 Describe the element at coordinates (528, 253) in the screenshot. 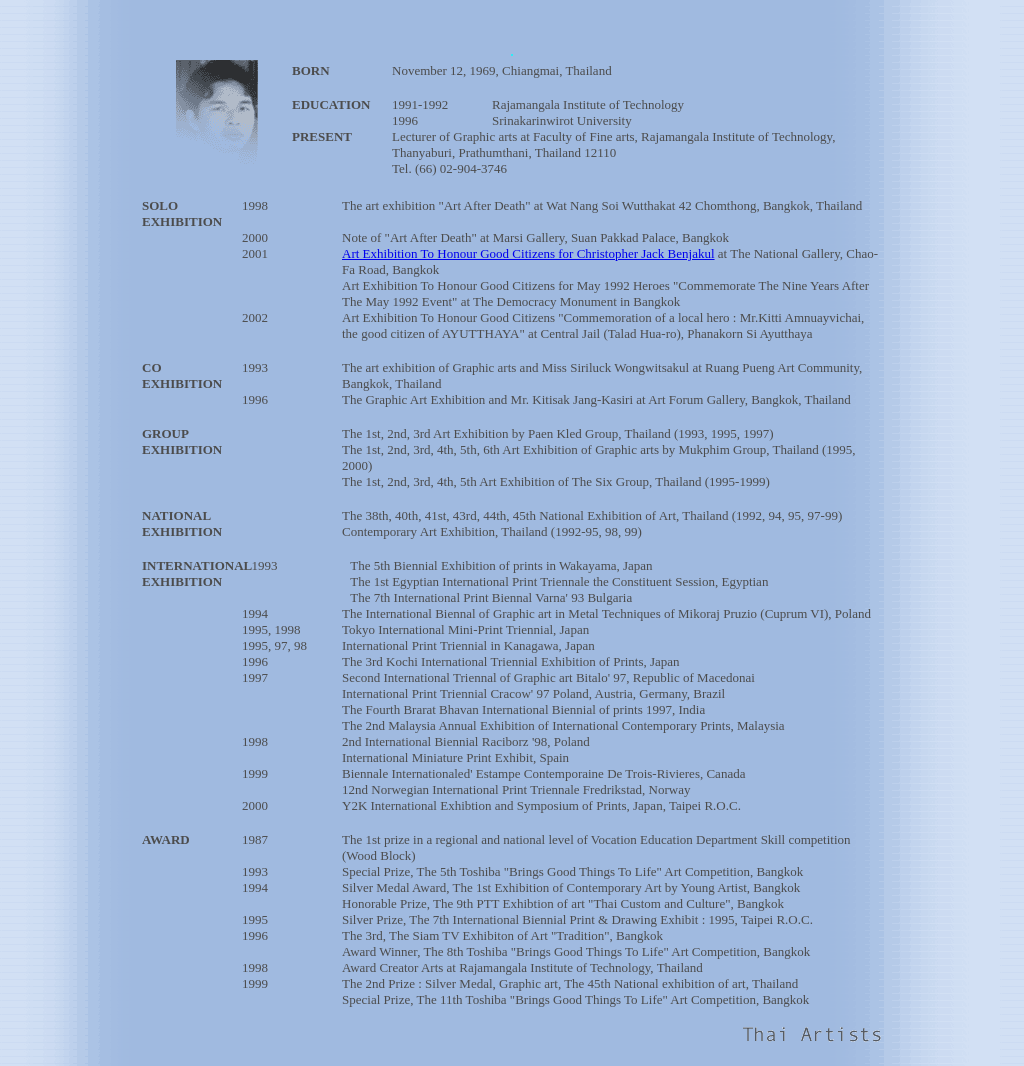

I see `Art Exhibition To Honour Good Citizens for Christopher Jack Benjakul` at that location.